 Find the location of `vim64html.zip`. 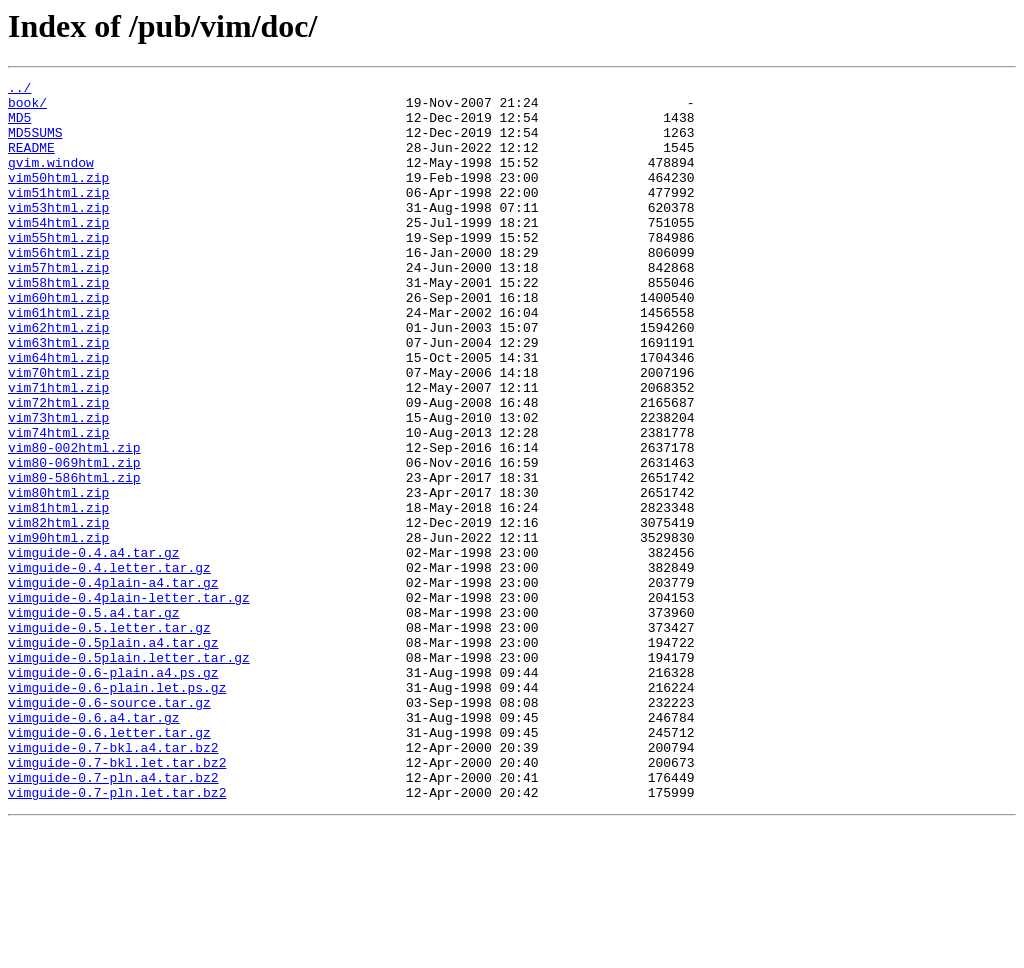

vim64html.zip is located at coordinates (58, 414).